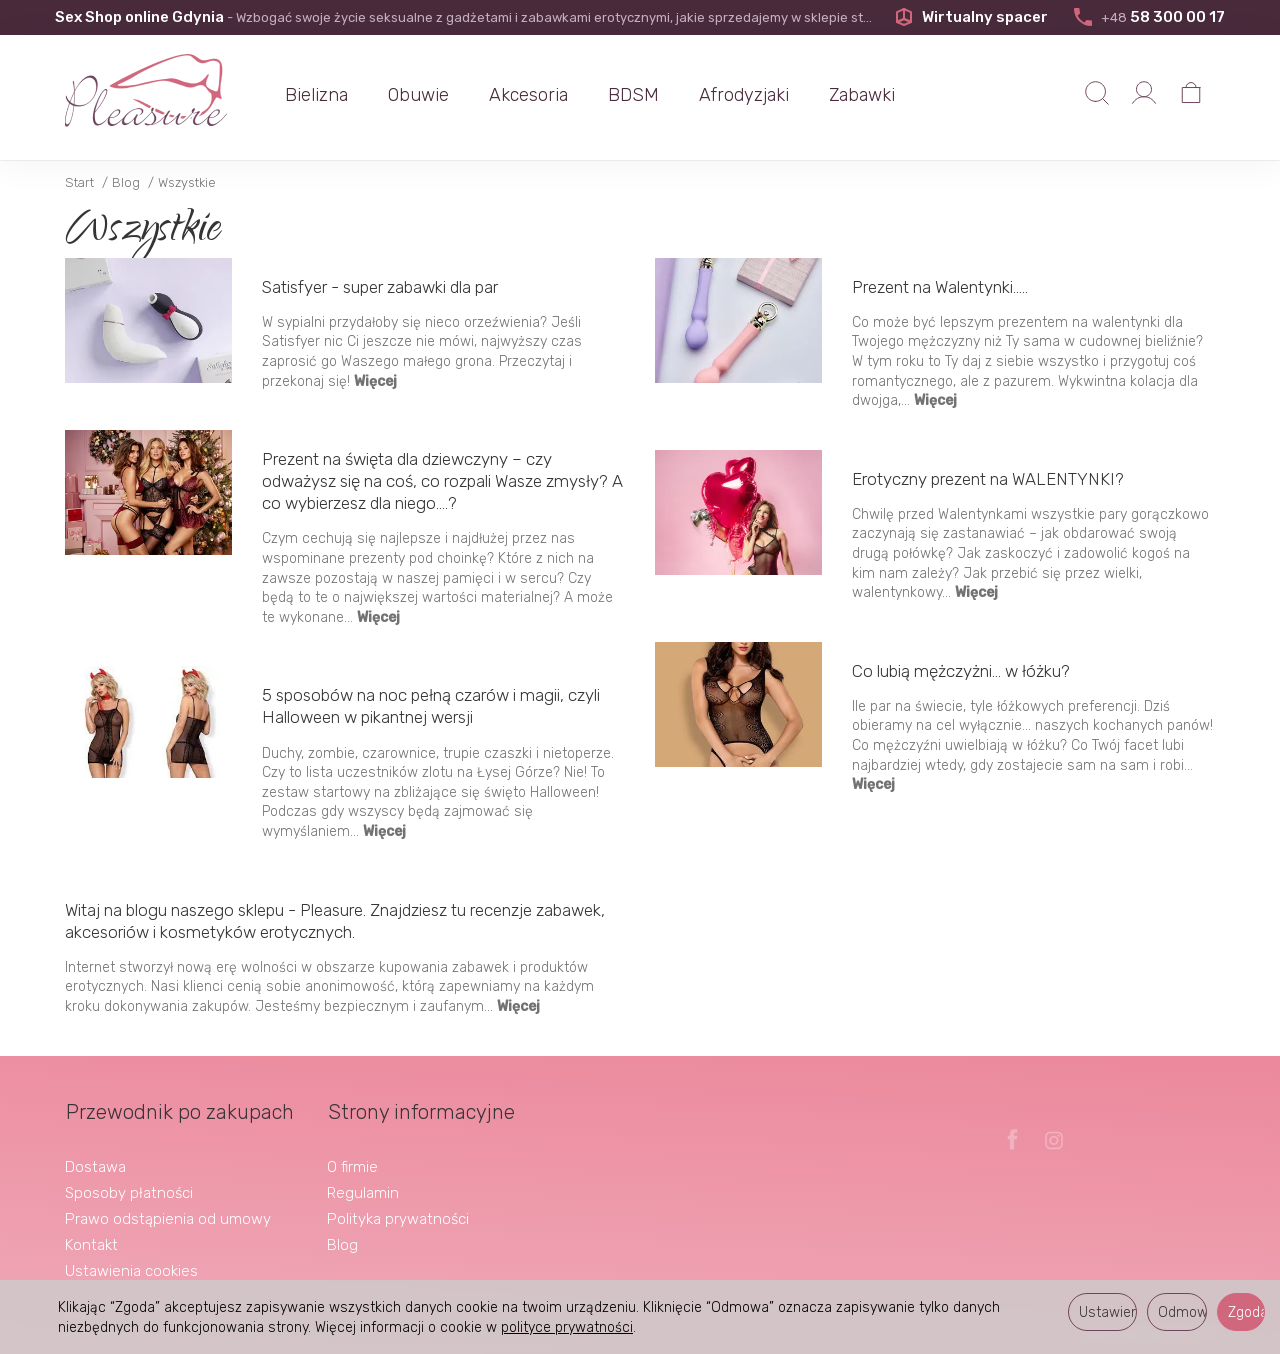  What do you see at coordinates (1108, 1312) in the screenshot?
I see `Ustawienia` at bounding box center [1108, 1312].